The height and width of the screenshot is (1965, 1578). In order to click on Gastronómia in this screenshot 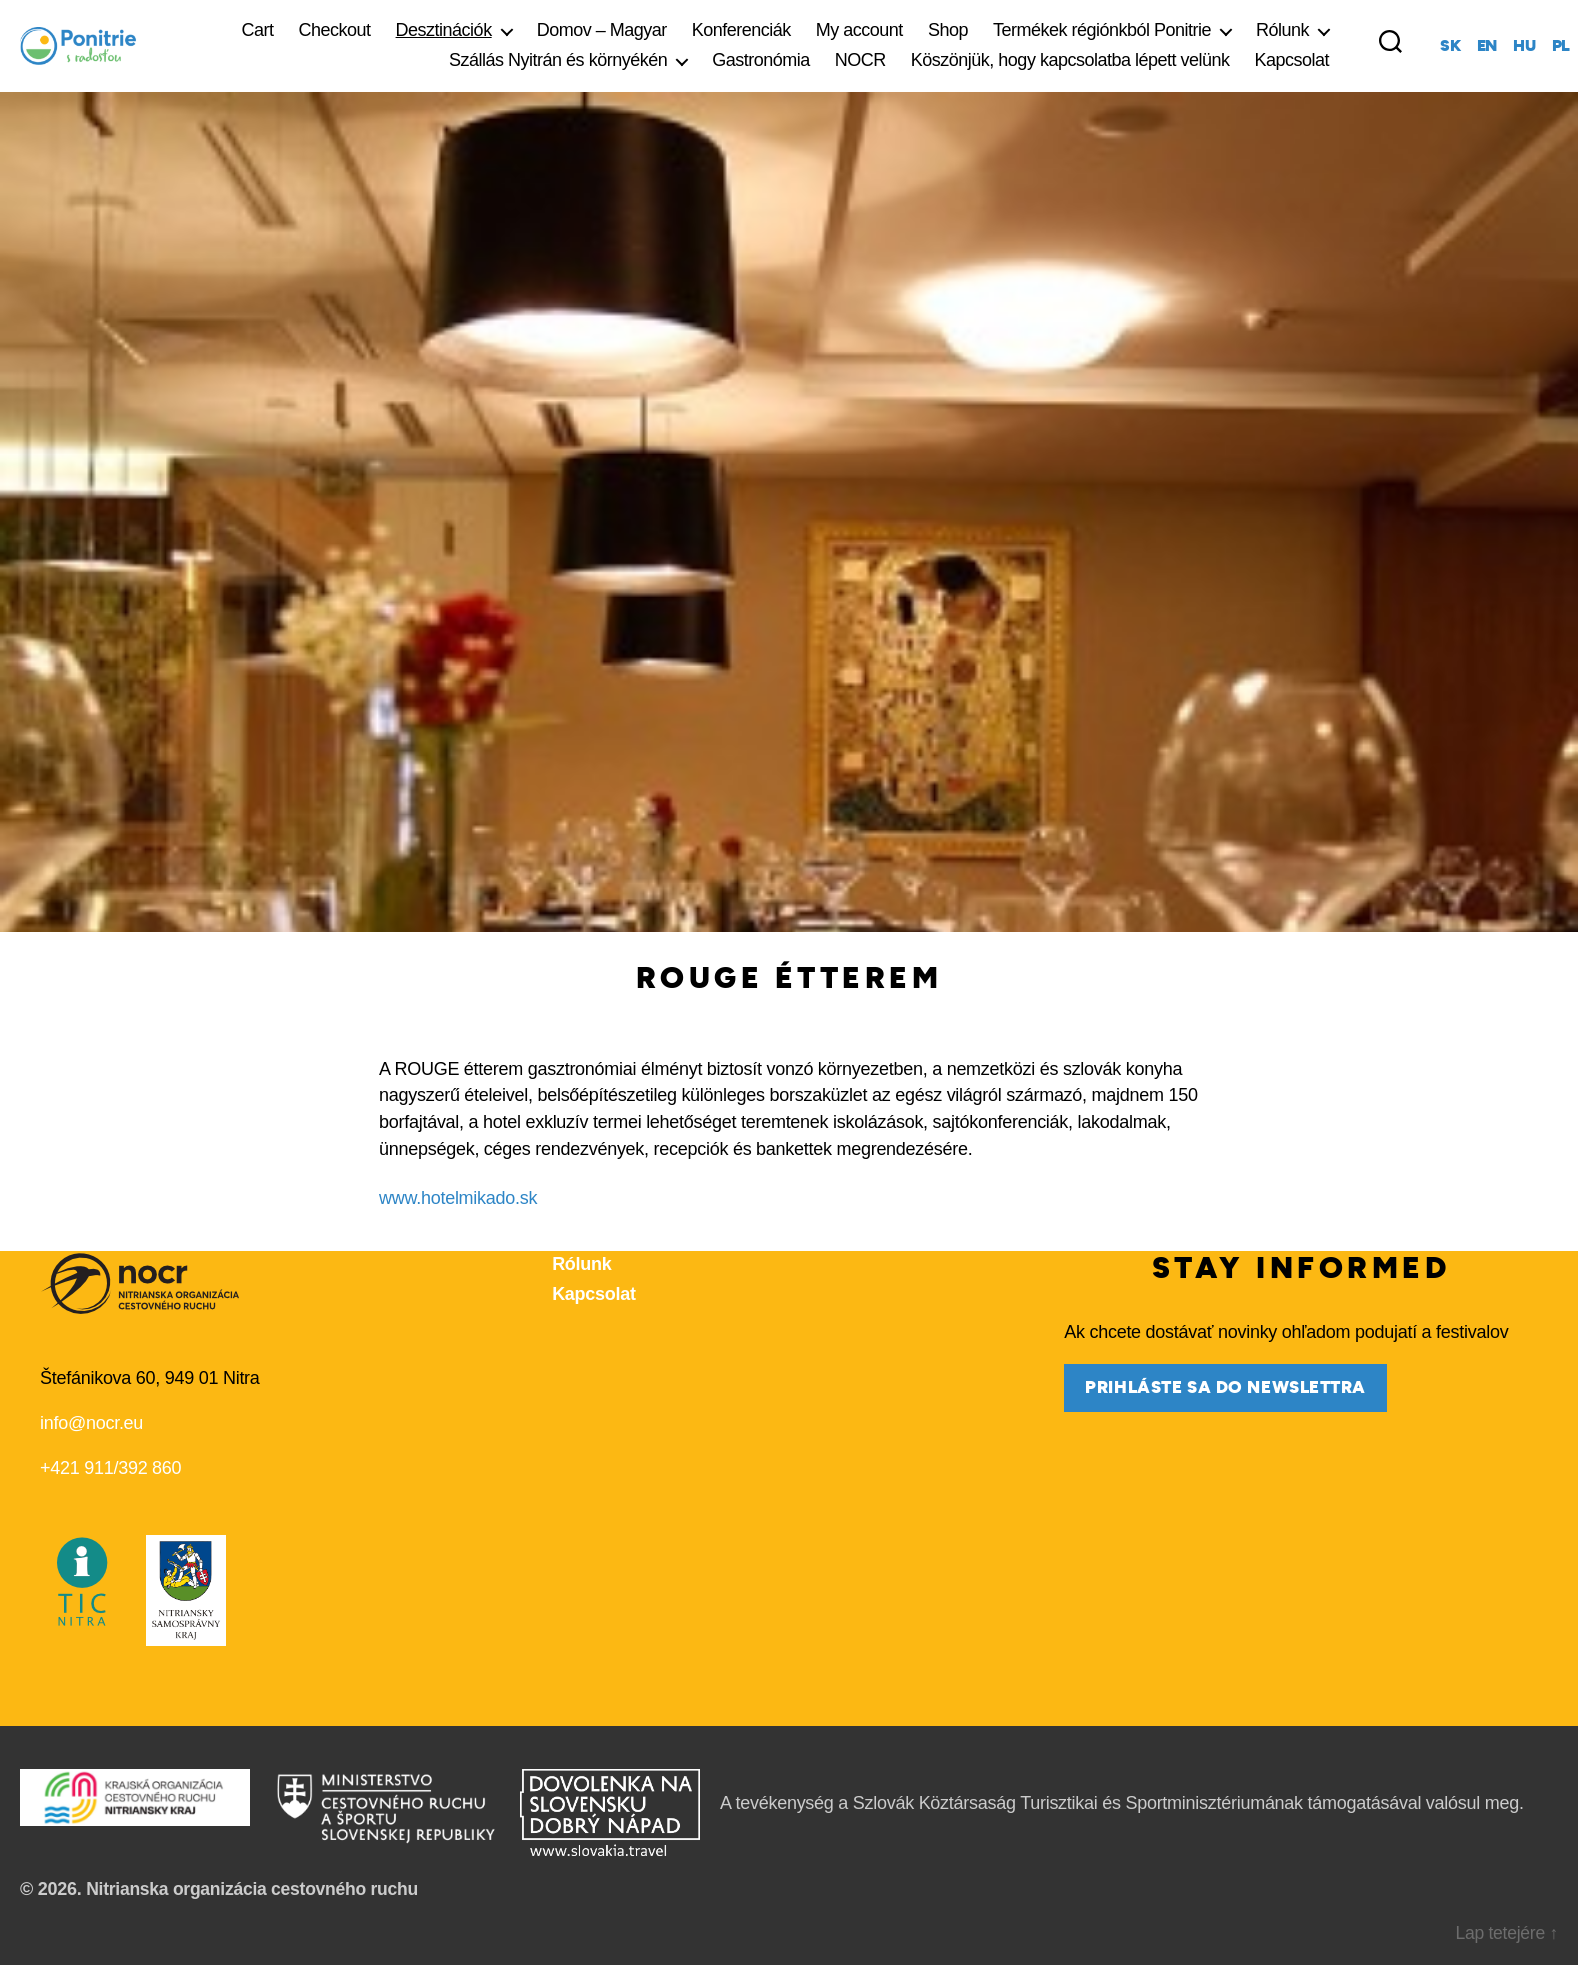, I will do `click(761, 60)`.